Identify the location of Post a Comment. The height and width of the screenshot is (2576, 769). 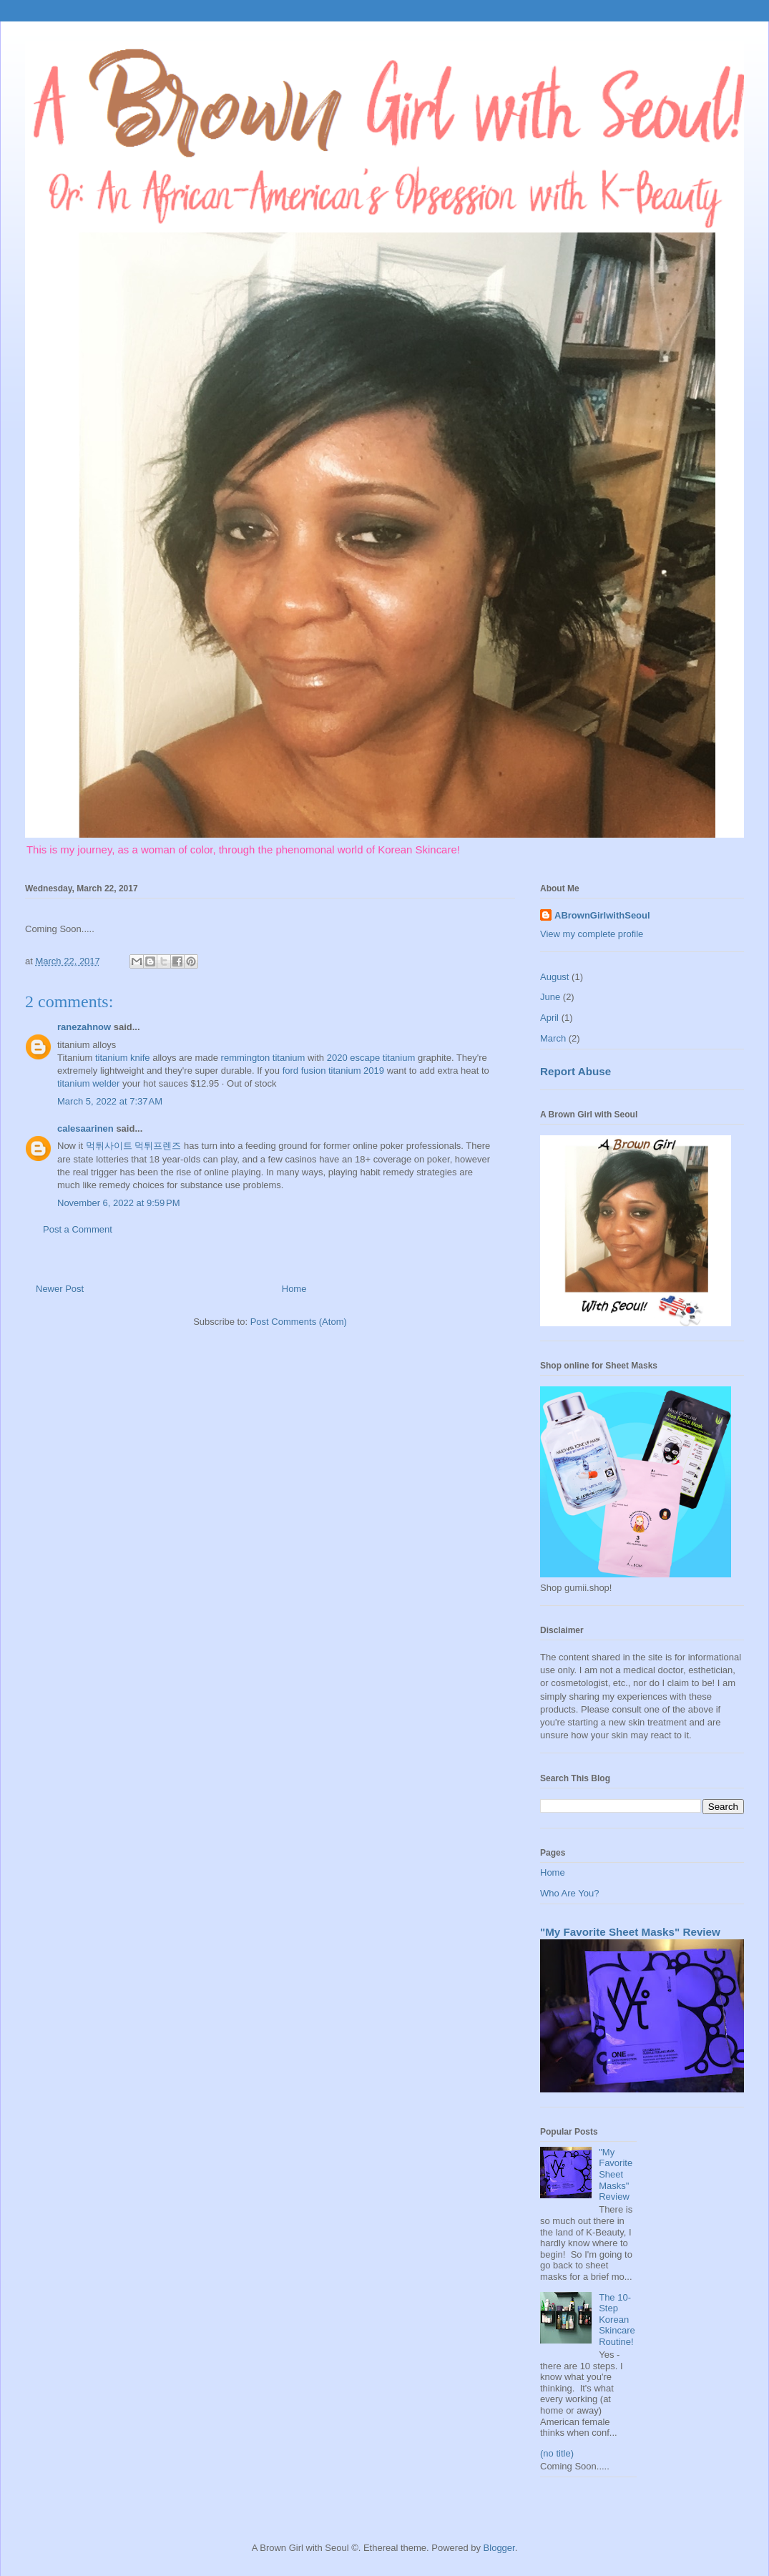
(77, 1229).